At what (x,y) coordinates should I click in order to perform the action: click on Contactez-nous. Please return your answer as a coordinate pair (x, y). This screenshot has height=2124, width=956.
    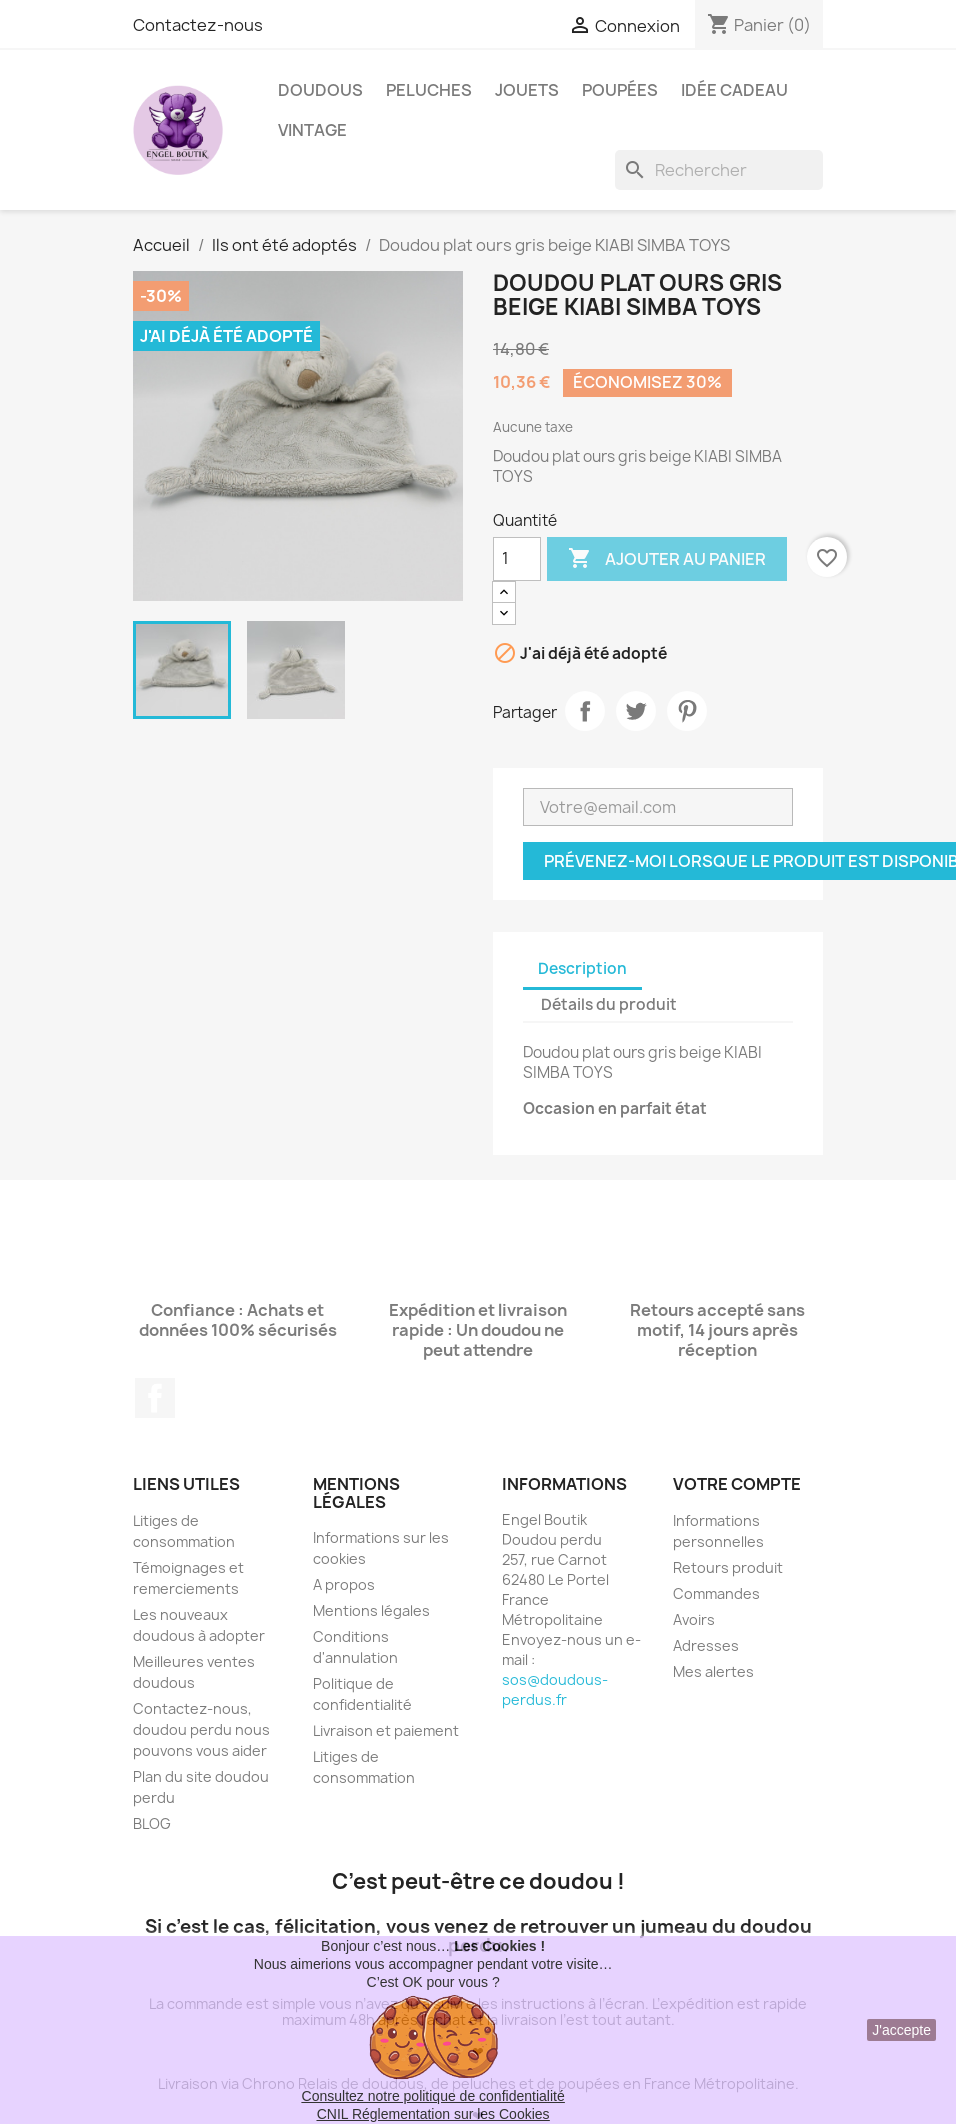
    Looking at the image, I should click on (198, 25).